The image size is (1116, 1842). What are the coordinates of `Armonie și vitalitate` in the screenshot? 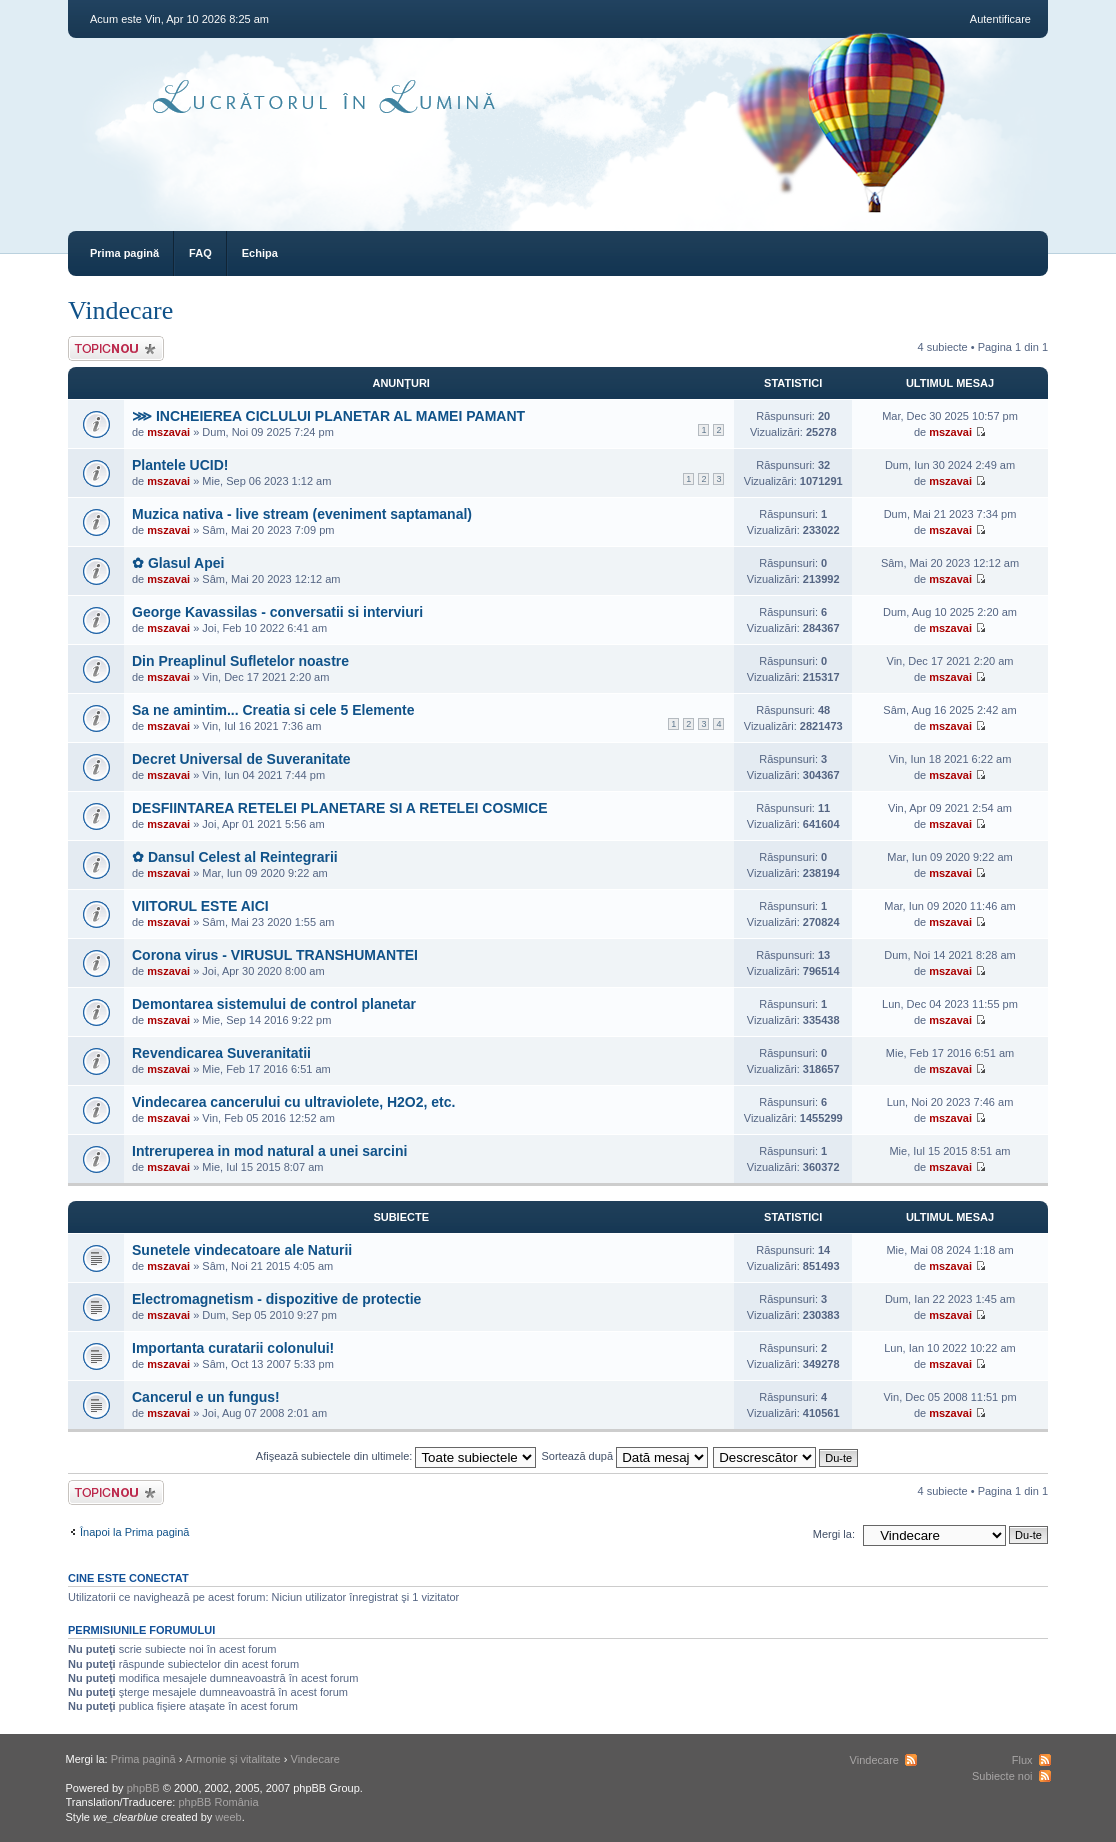 It's located at (232, 1759).